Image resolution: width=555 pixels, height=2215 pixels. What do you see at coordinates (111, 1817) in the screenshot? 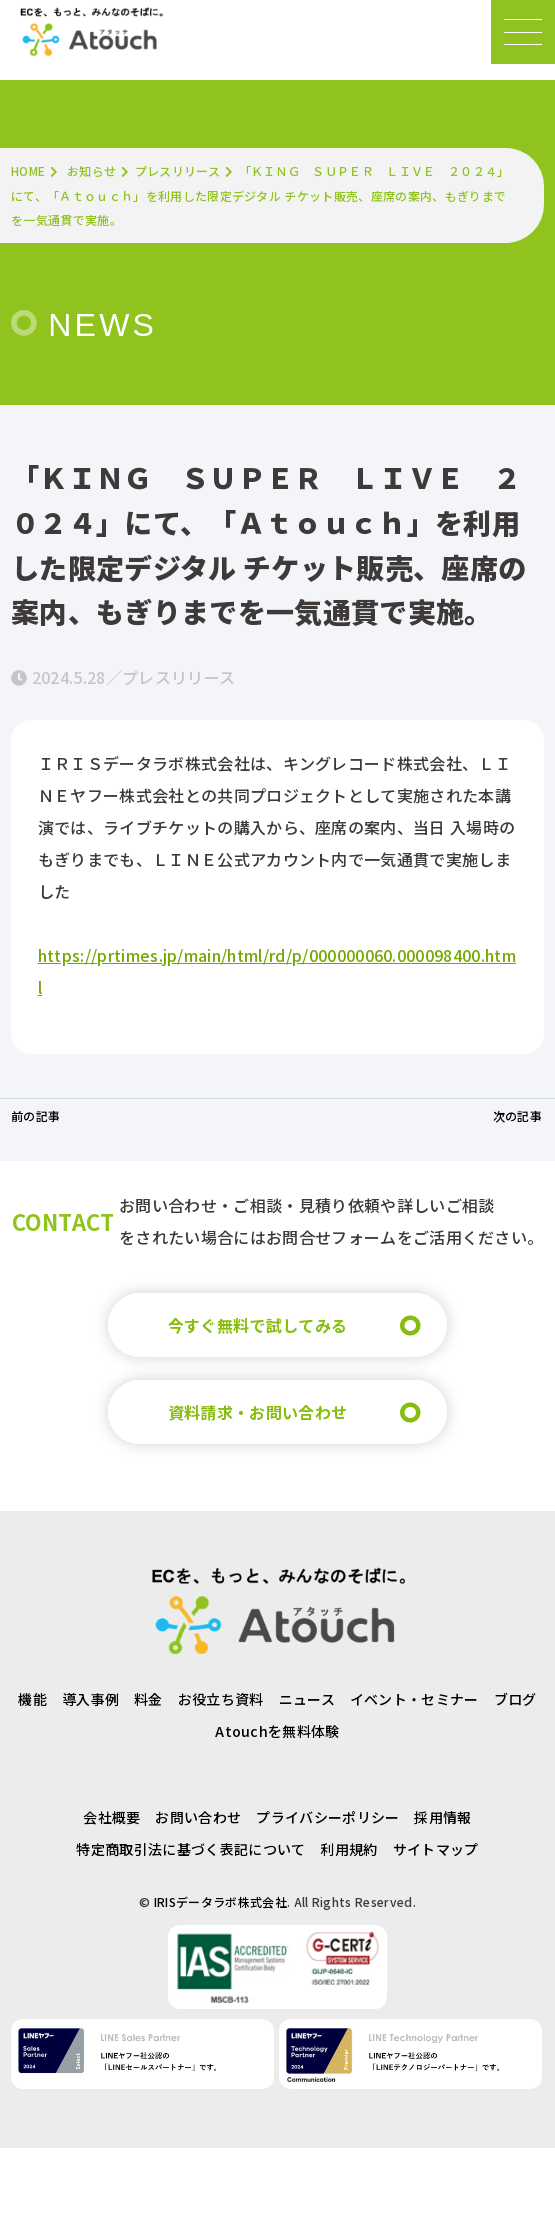
I see `会社概要` at bounding box center [111, 1817].